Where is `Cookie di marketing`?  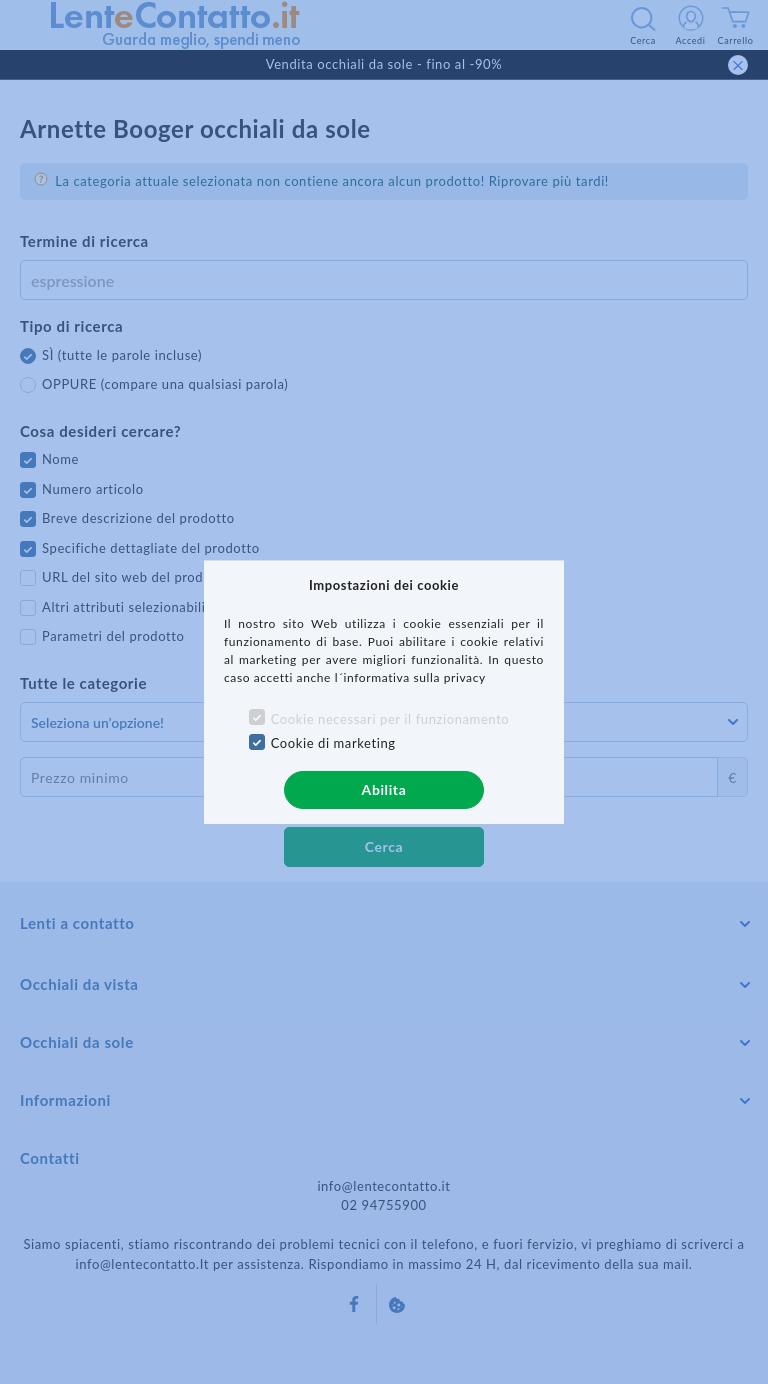
Cookie di marketing is located at coordinates (333, 743).